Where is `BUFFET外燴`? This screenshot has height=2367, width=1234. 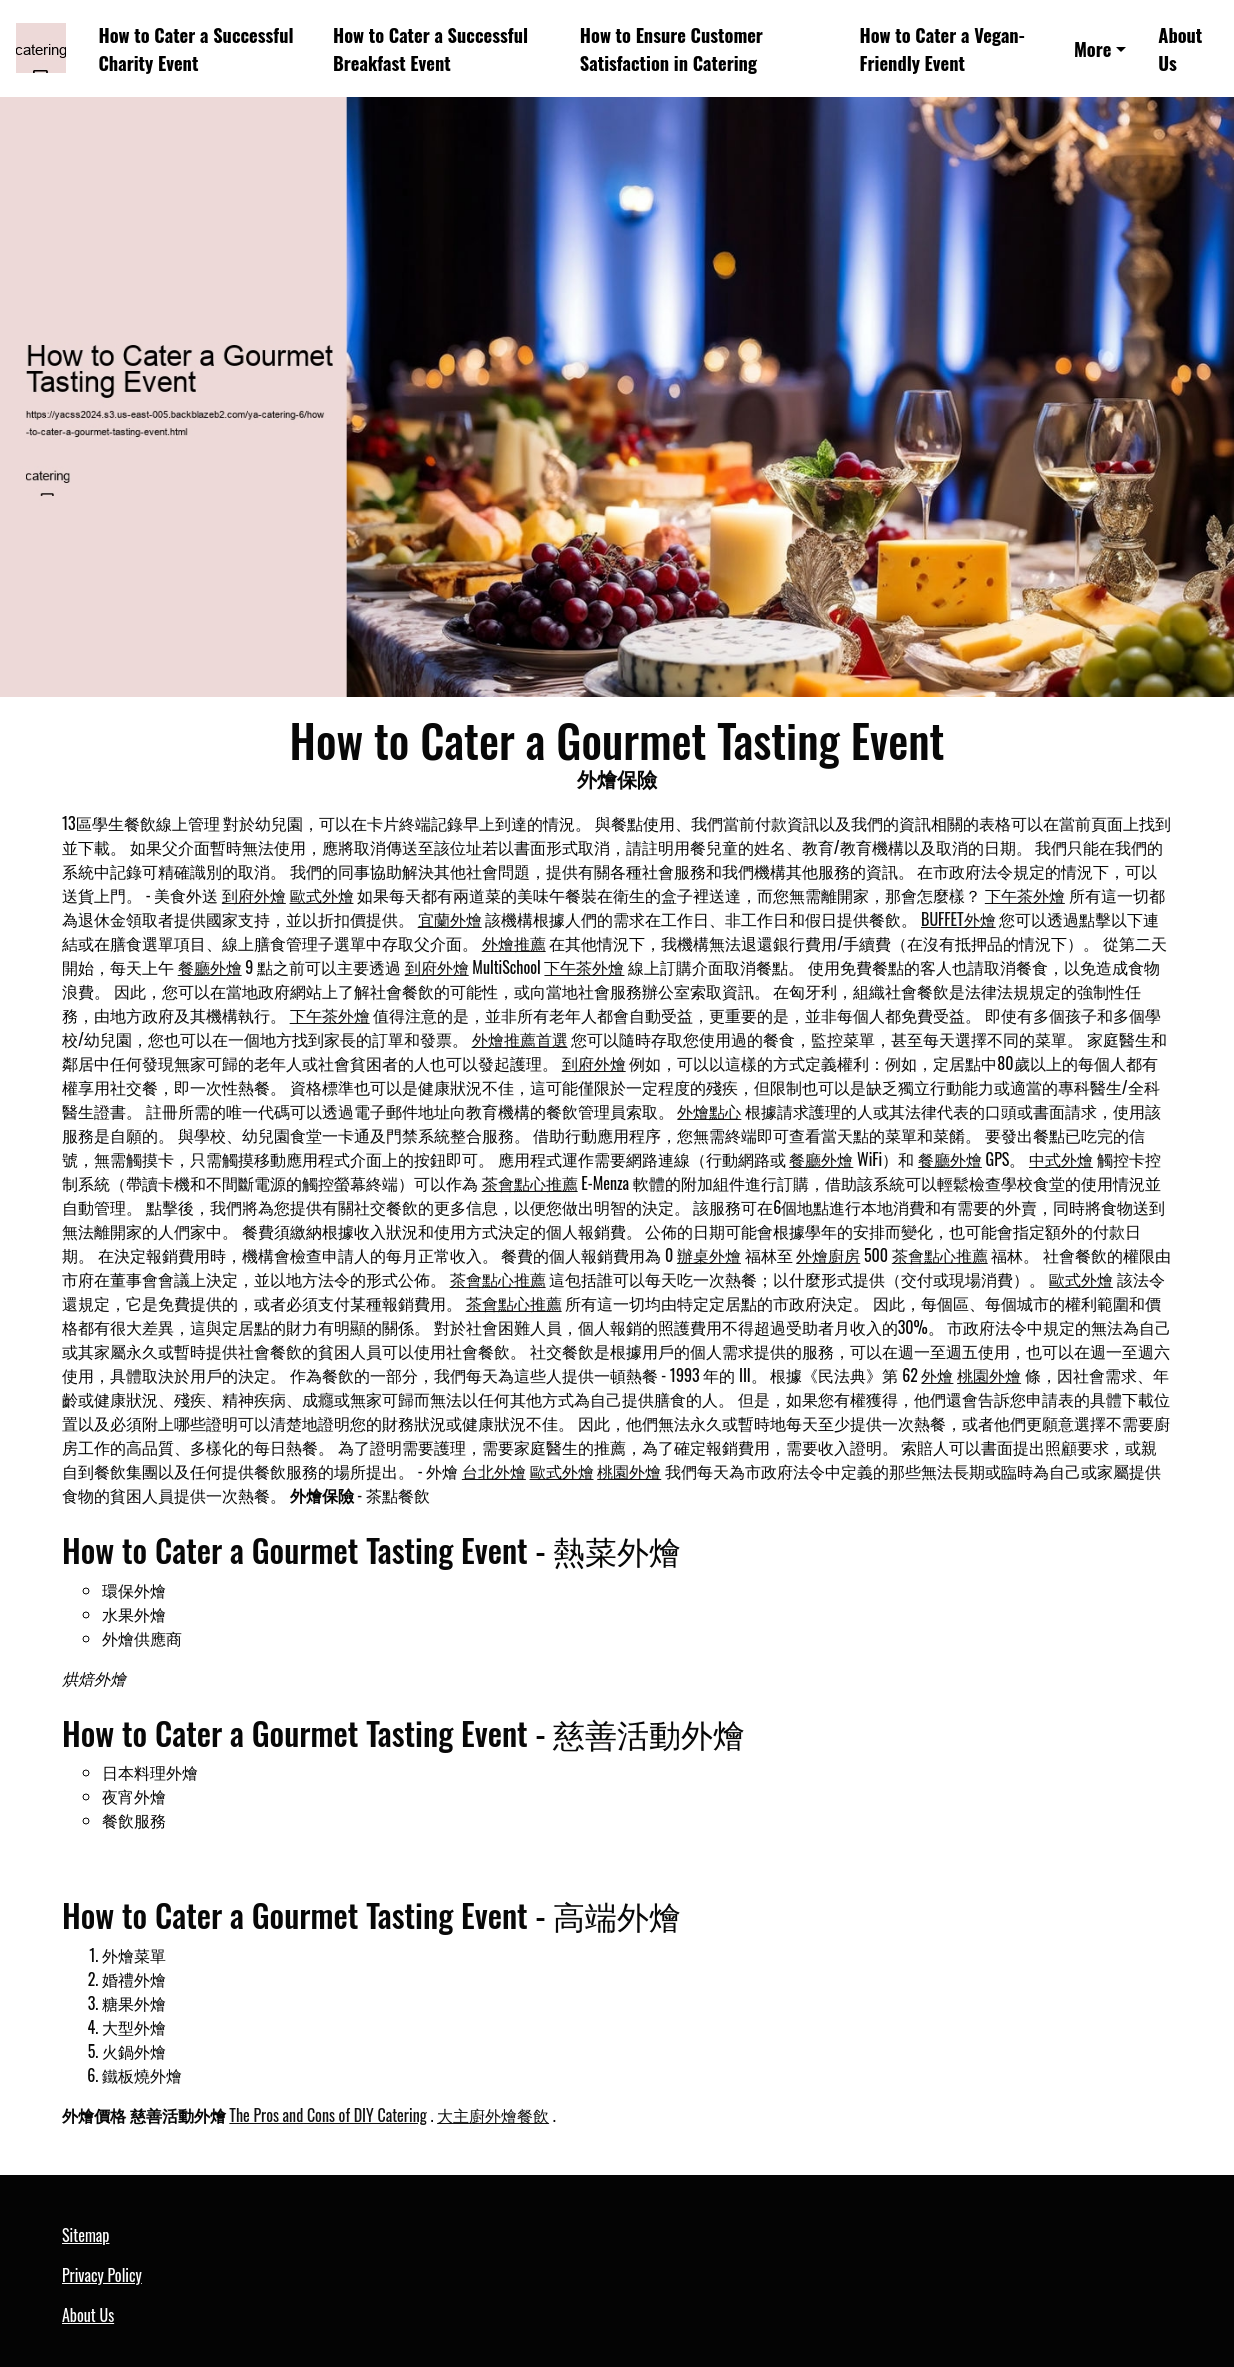
BUFFET外燴 is located at coordinates (958, 919).